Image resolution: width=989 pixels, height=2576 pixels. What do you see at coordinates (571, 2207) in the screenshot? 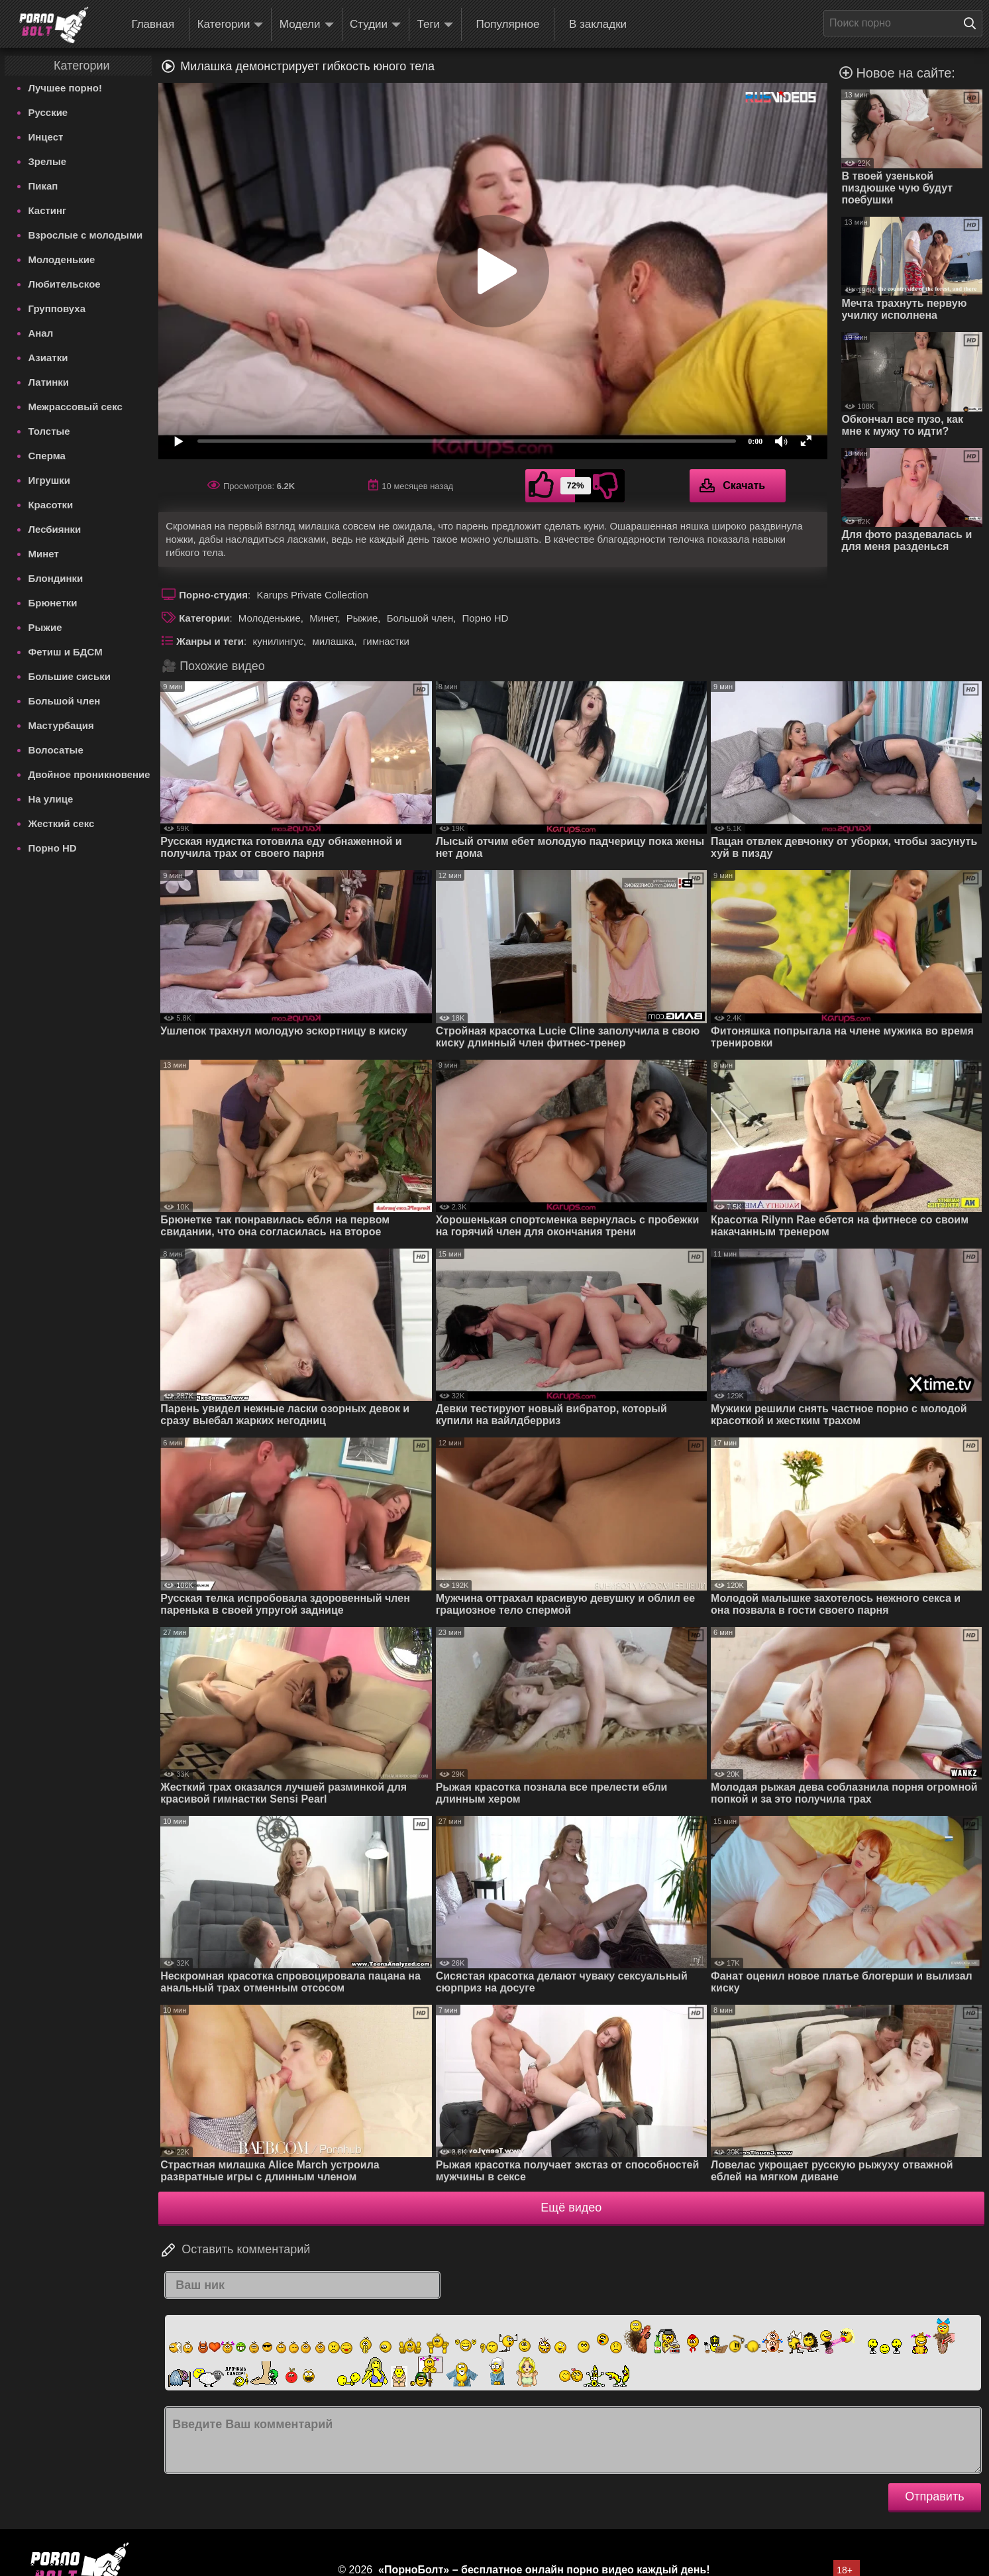
I see `Ещё видео` at bounding box center [571, 2207].